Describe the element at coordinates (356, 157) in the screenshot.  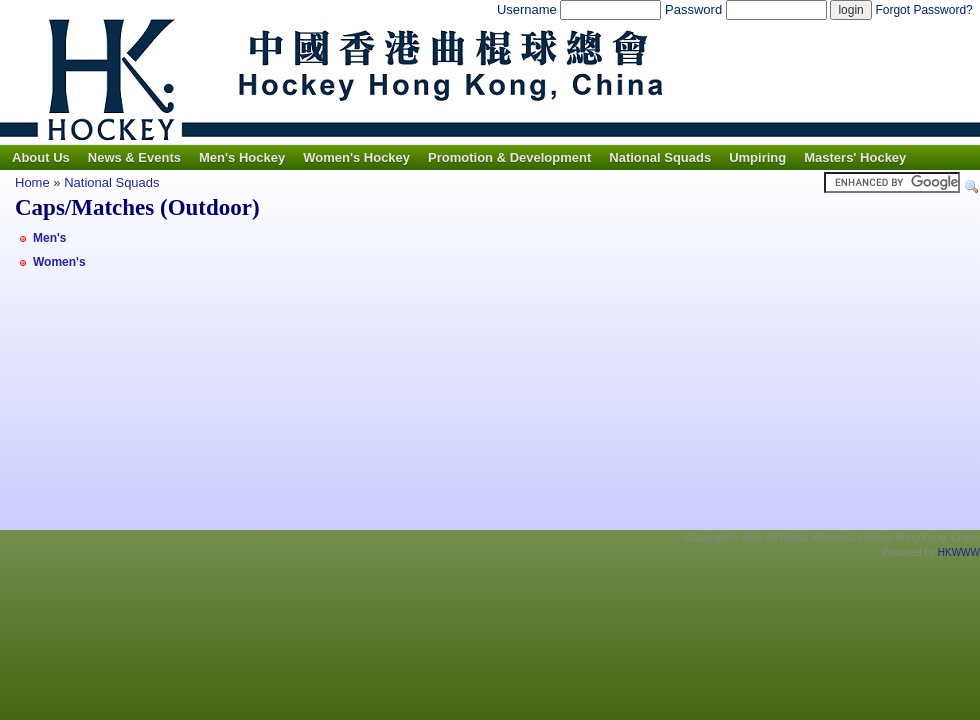
I see `Women's Hockey` at that location.